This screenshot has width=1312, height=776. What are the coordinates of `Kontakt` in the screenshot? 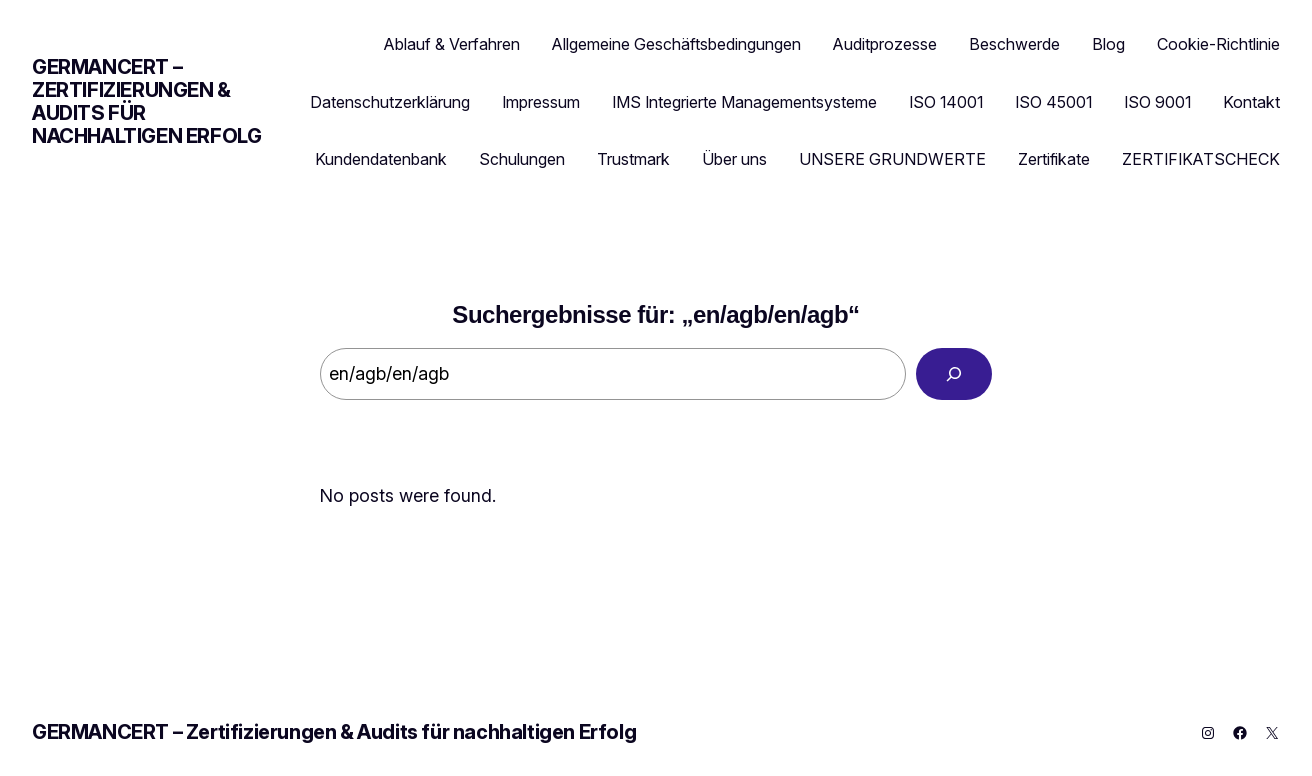 It's located at (1251, 102).